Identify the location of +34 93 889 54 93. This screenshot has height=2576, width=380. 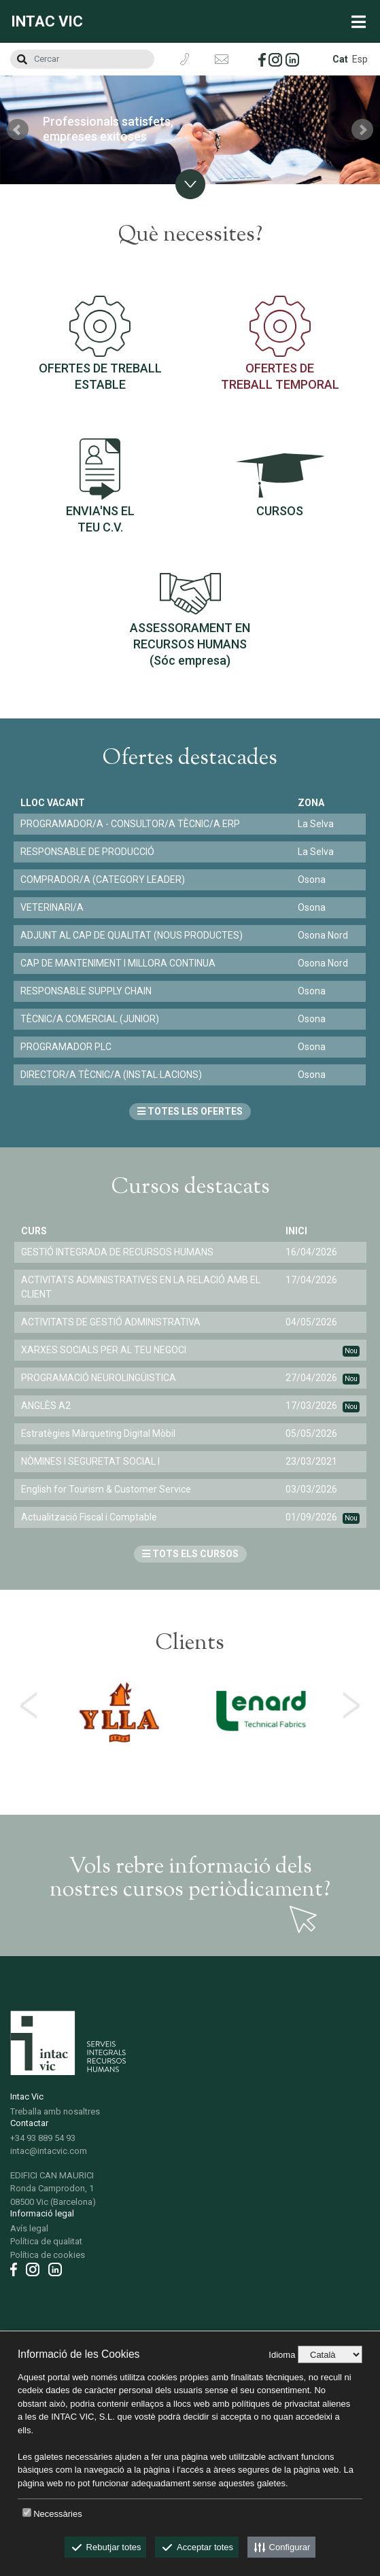
(42, 2138).